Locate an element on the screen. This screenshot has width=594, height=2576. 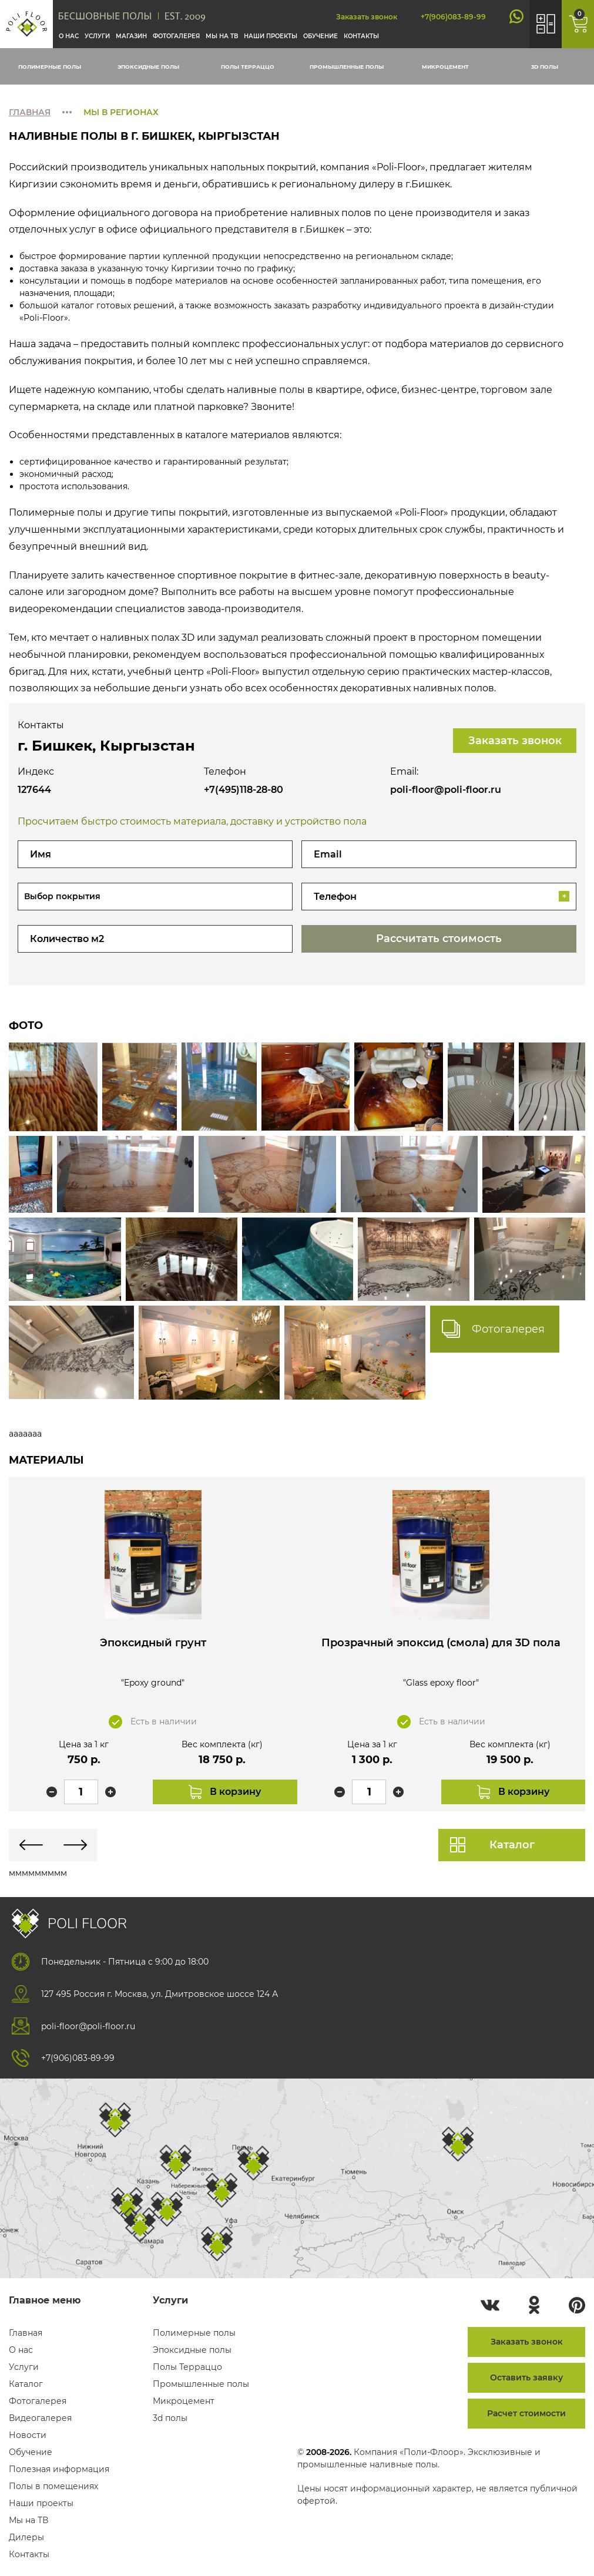
О нас is located at coordinates (69, 36).